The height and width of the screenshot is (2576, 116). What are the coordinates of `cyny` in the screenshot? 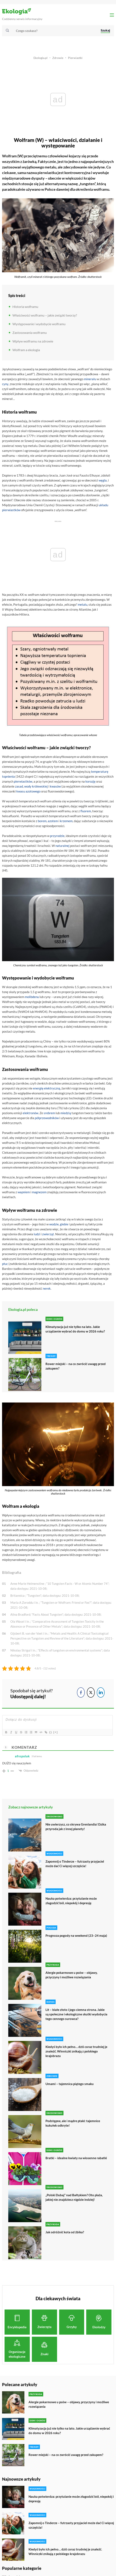 It's located at (5, 384).